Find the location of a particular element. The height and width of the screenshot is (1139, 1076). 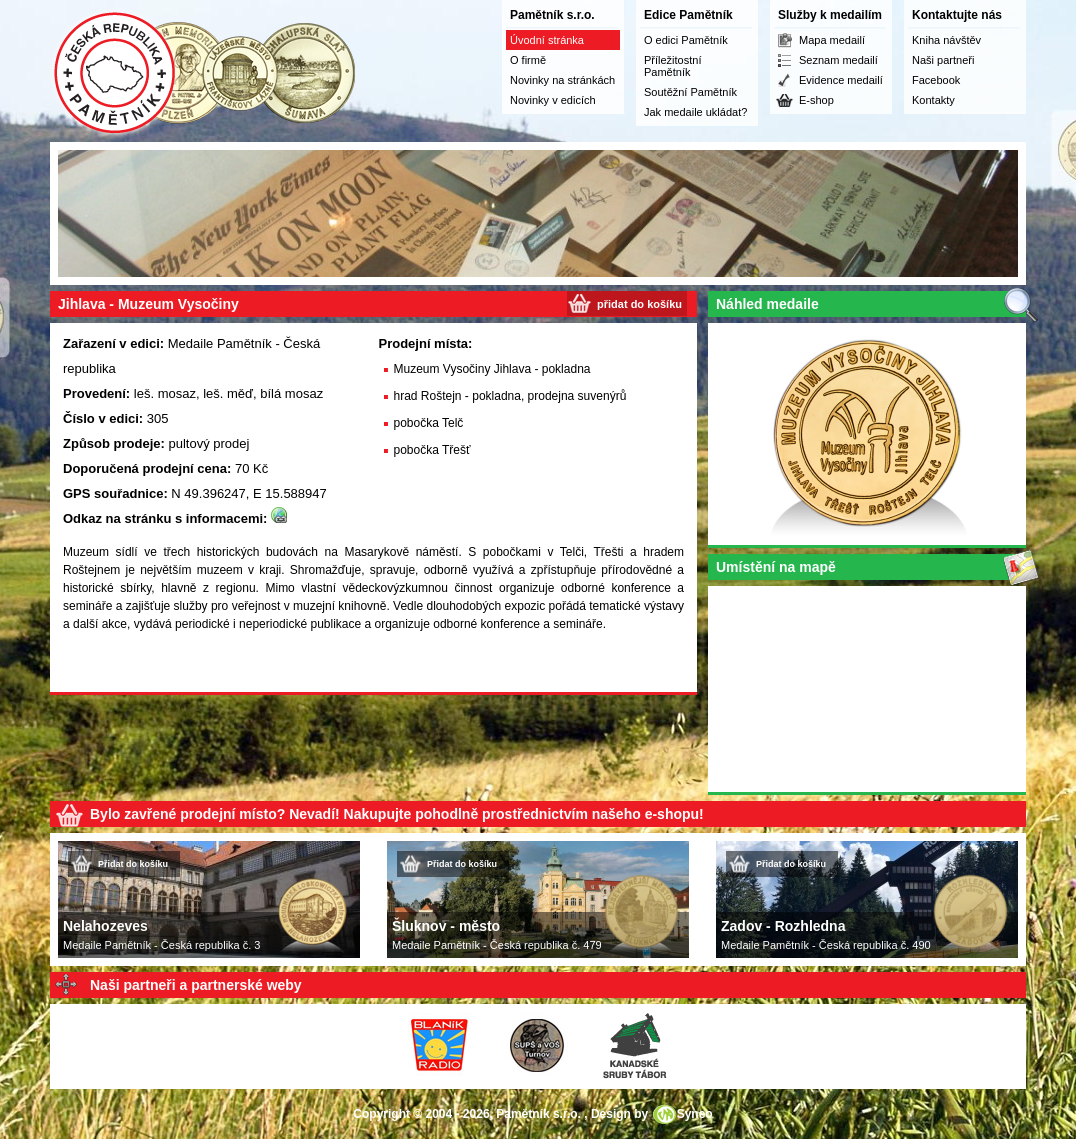

Kontakty is located at coordinates (933, 100).